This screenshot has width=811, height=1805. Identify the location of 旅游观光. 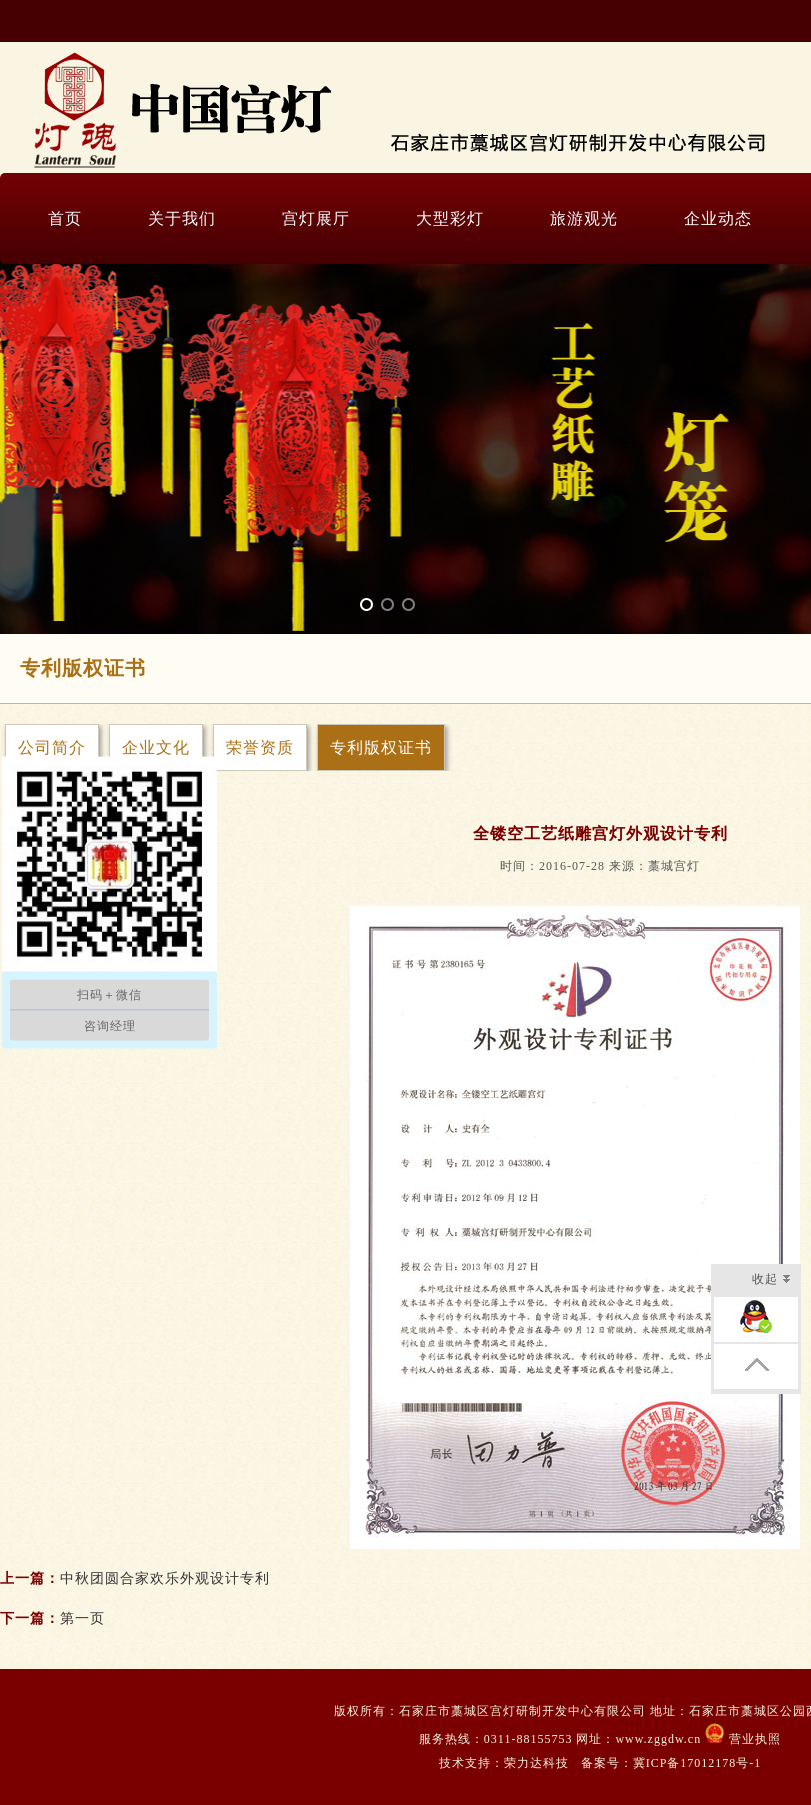
(584, 218).